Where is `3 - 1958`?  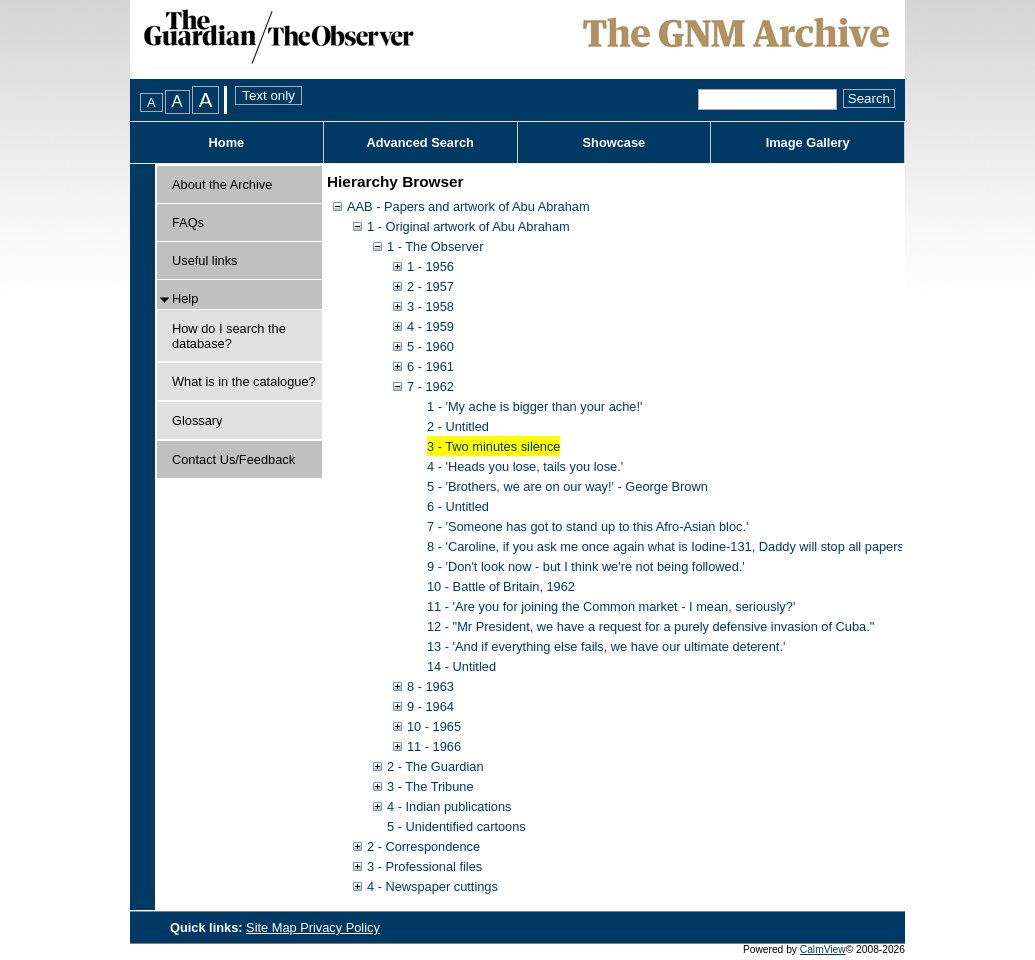 3 - 1958 is located at coordinates (430, 306).